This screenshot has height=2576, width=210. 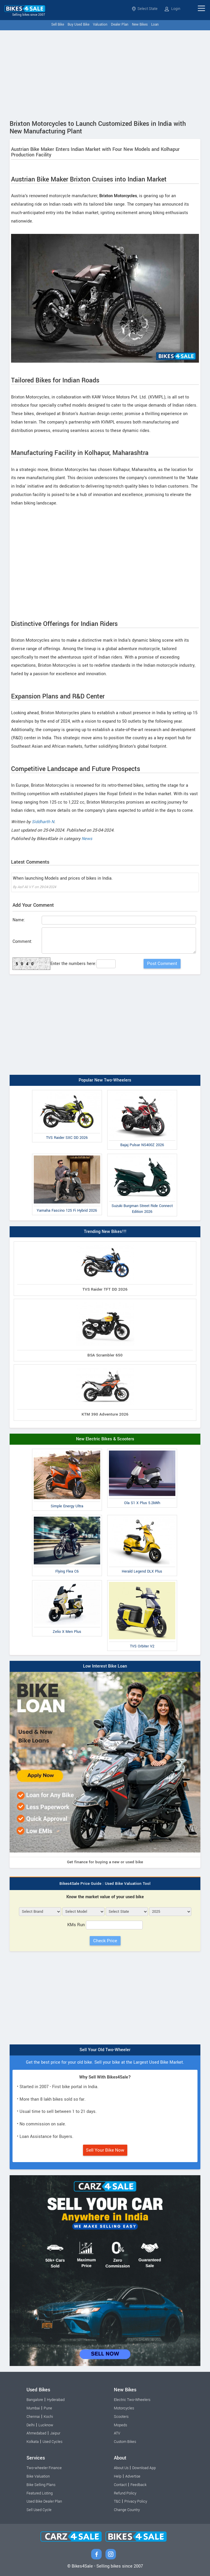 I want to click on ATV, so click(x=117, y=2433).